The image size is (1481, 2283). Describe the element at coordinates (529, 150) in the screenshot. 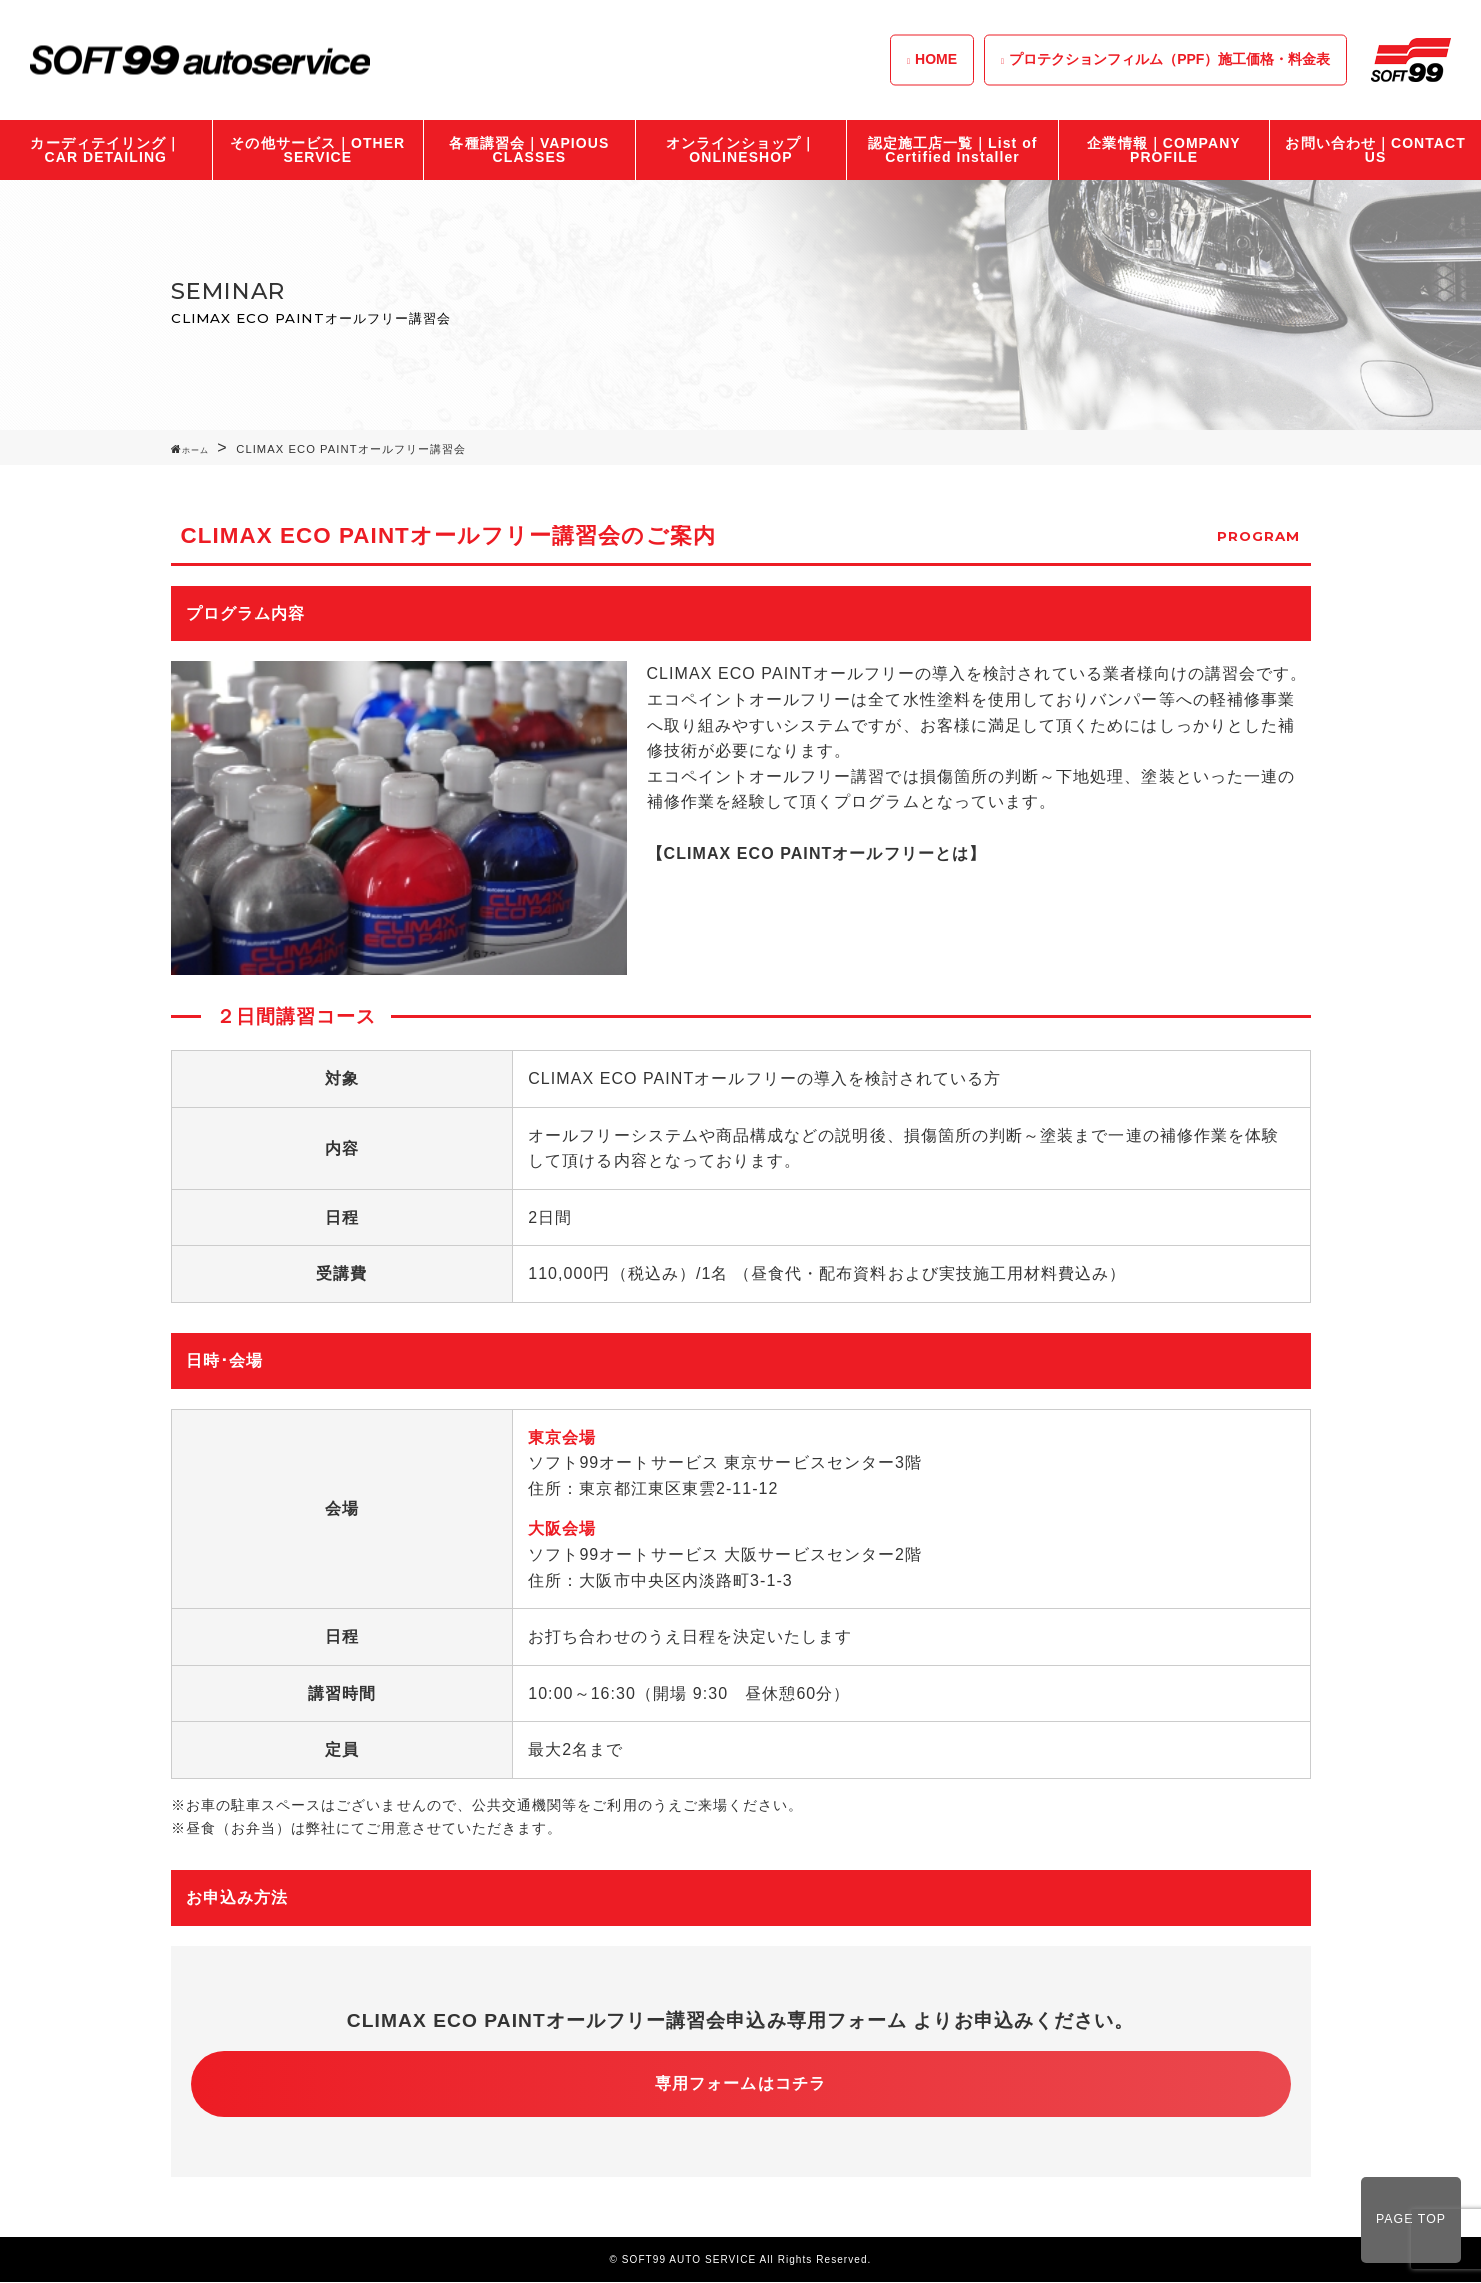

I see `各種講習会｜VAPIOUS CLASSES` at that location.